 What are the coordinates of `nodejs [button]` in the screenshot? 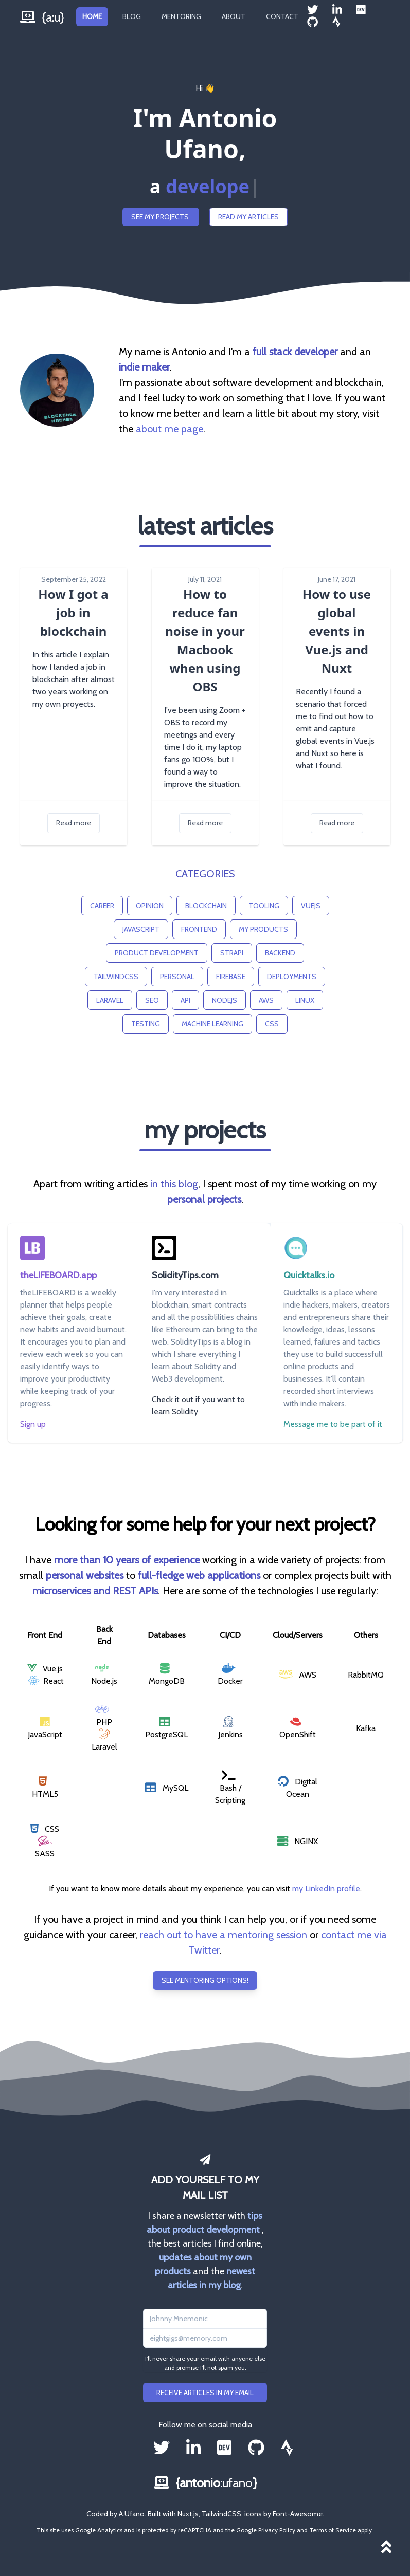 It's located at (224, 1000).